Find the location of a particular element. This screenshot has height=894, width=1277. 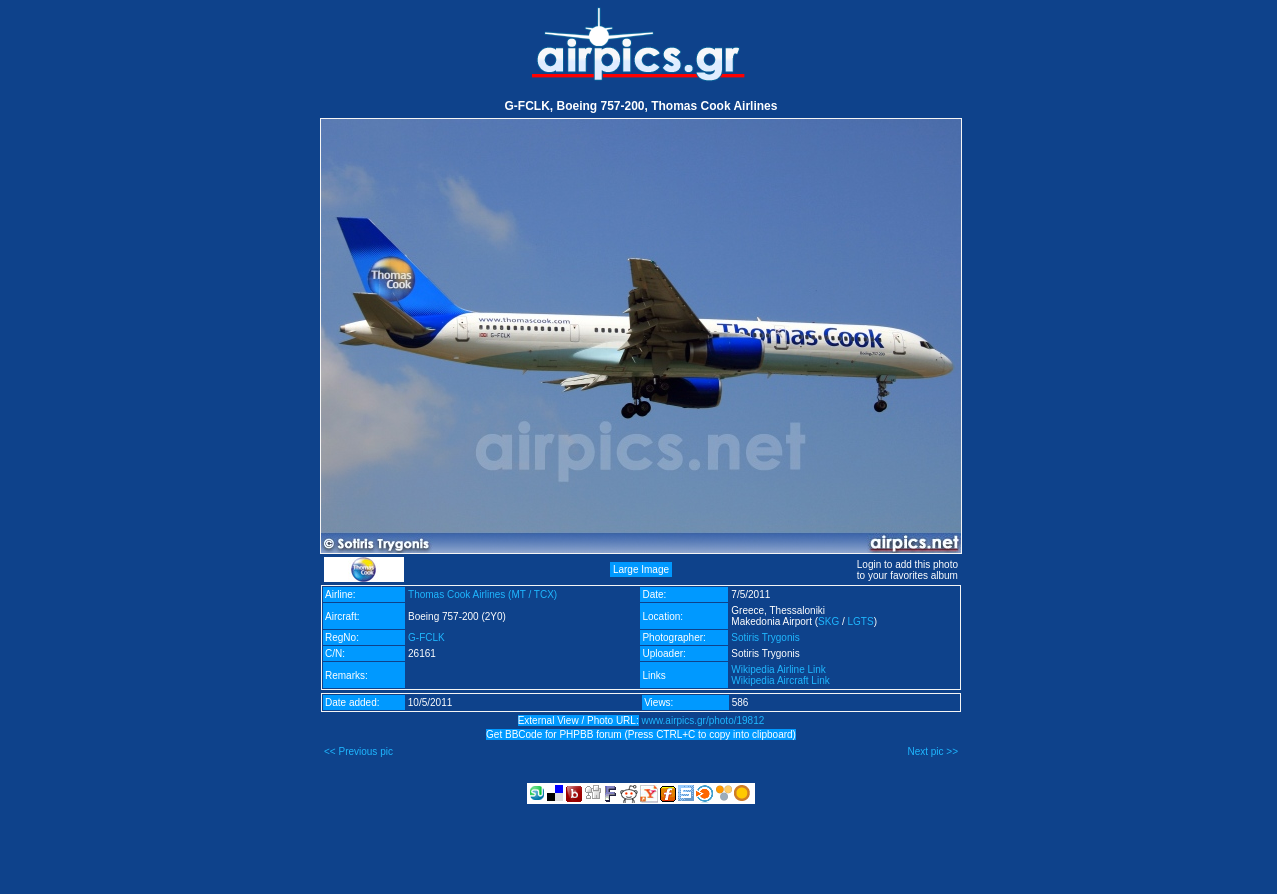

www.airpics.gr/photo/19812 is located at coordinates (702, 720).